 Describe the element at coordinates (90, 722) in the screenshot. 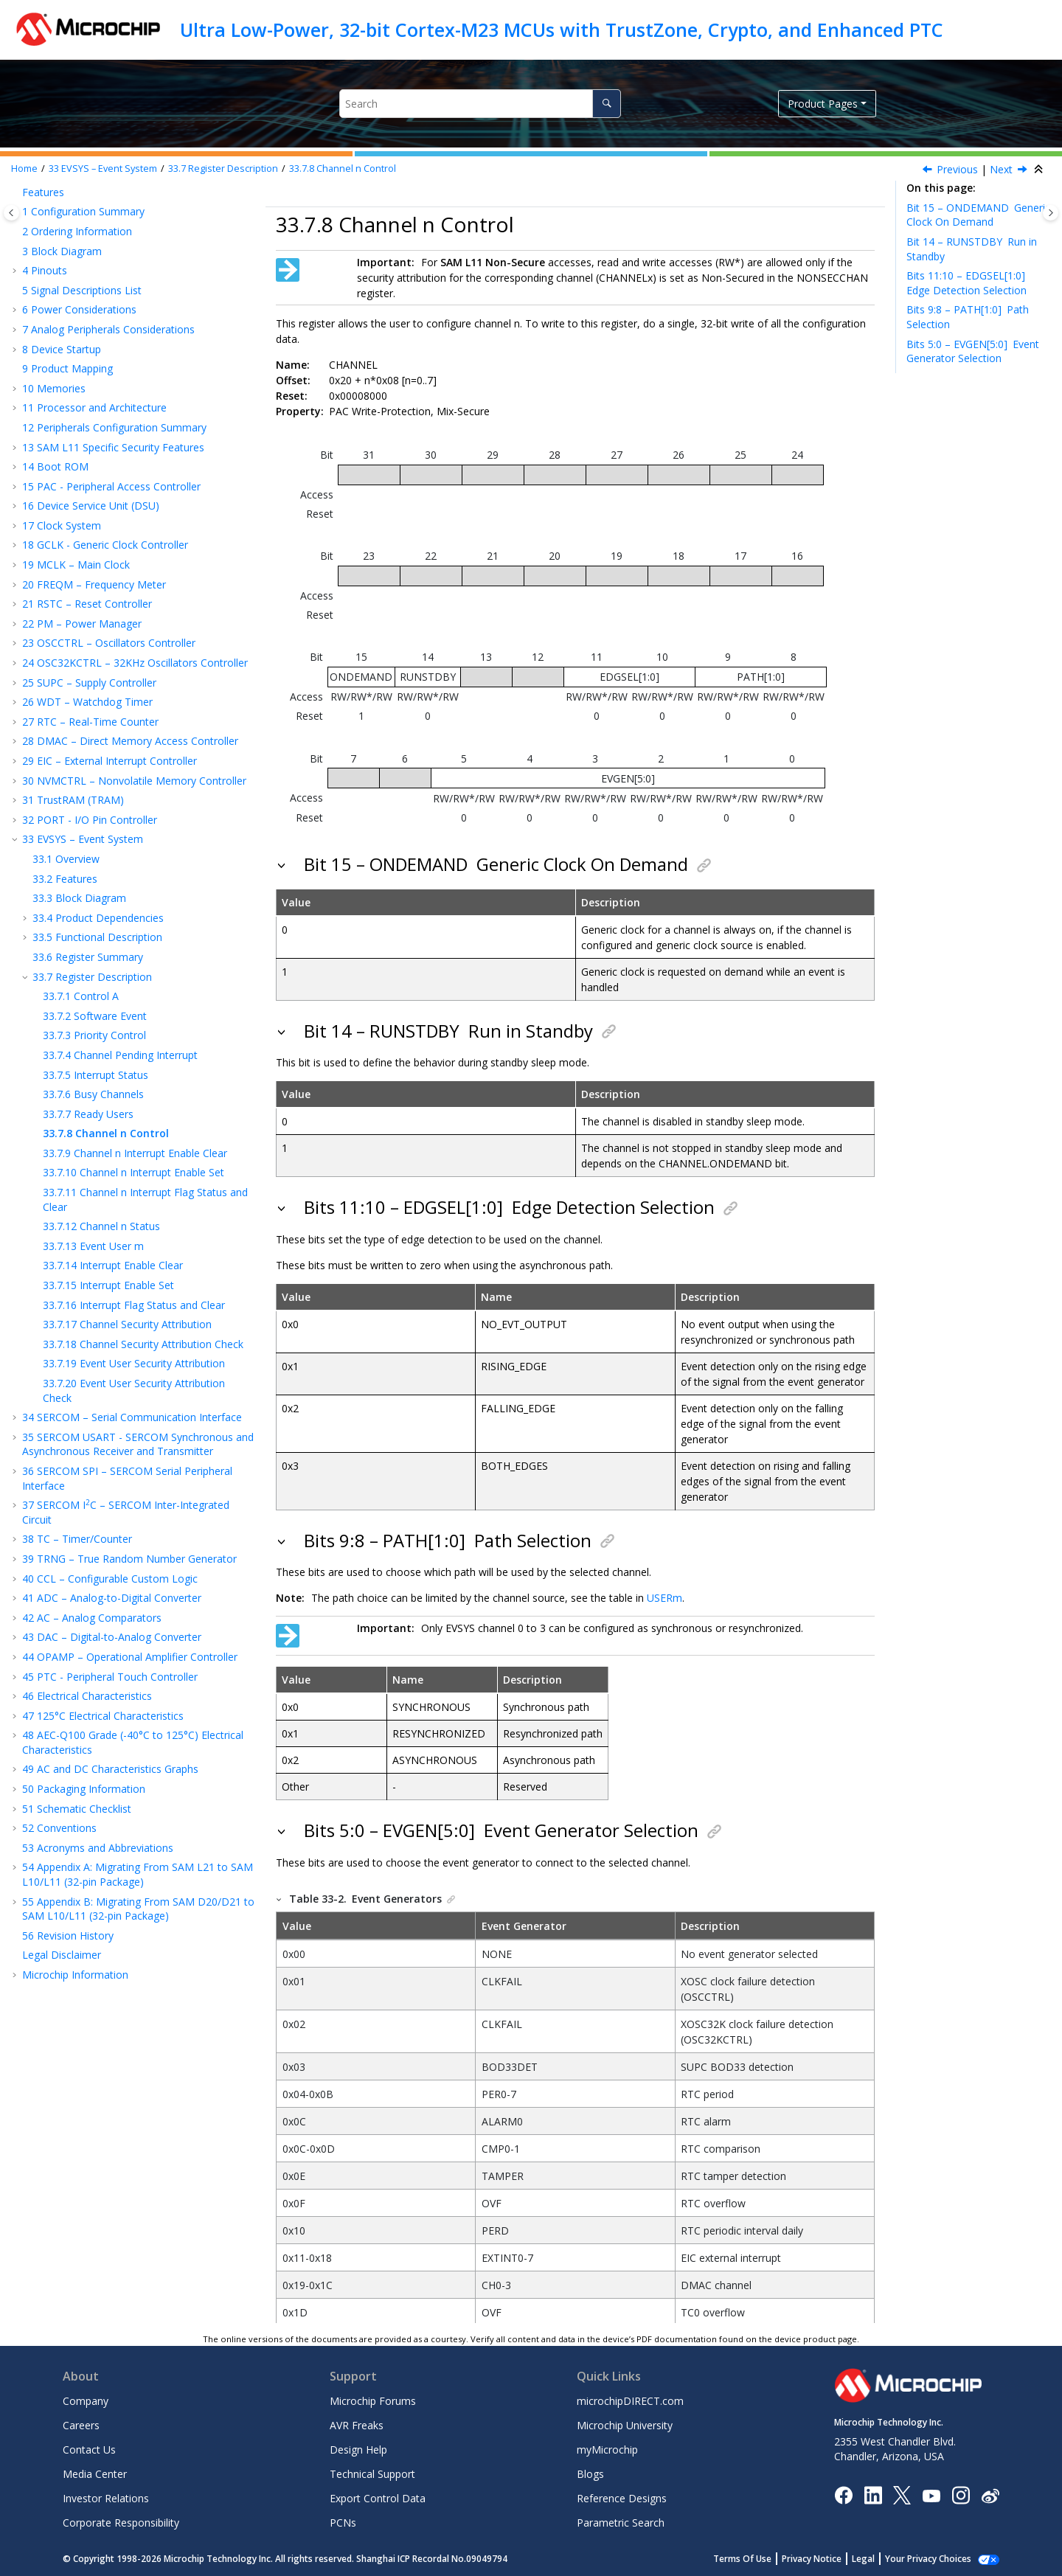

I see `RTC – Real-Time Counter` at that location.